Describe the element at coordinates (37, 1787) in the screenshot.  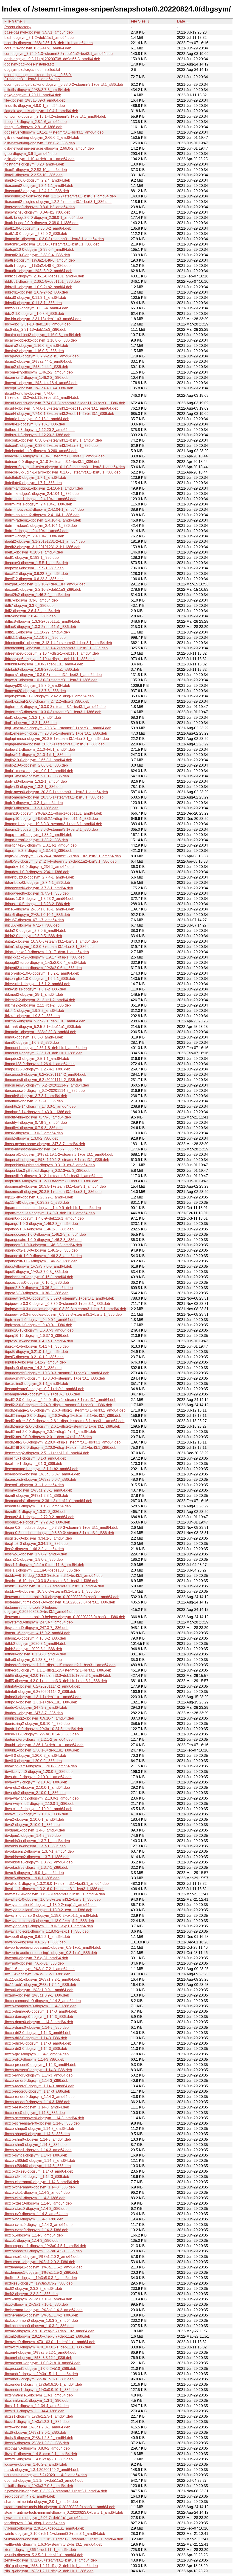
I see `libva-glx2-dbgsym_2.10.0-1_amd64.deb` at that location.